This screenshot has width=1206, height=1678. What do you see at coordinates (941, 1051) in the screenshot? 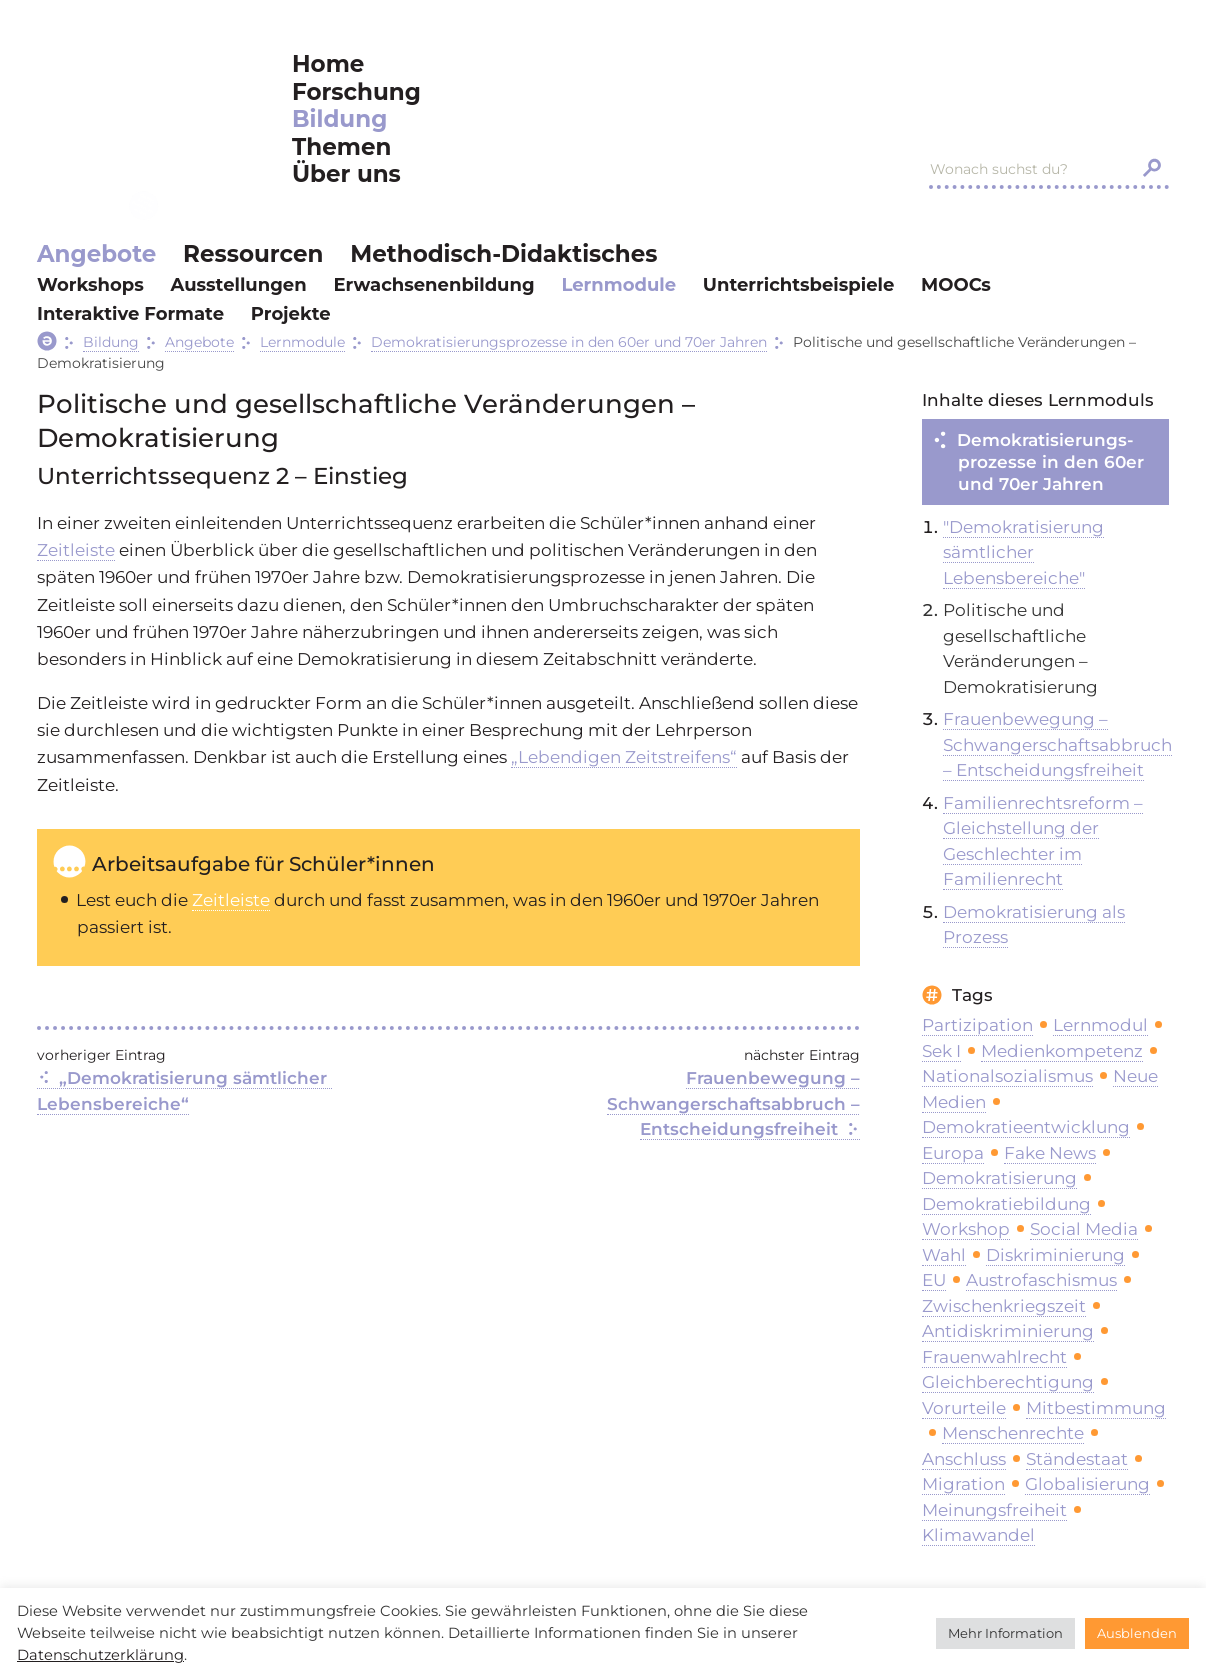
I see `Sek I` at bounding box center [941, 1051].